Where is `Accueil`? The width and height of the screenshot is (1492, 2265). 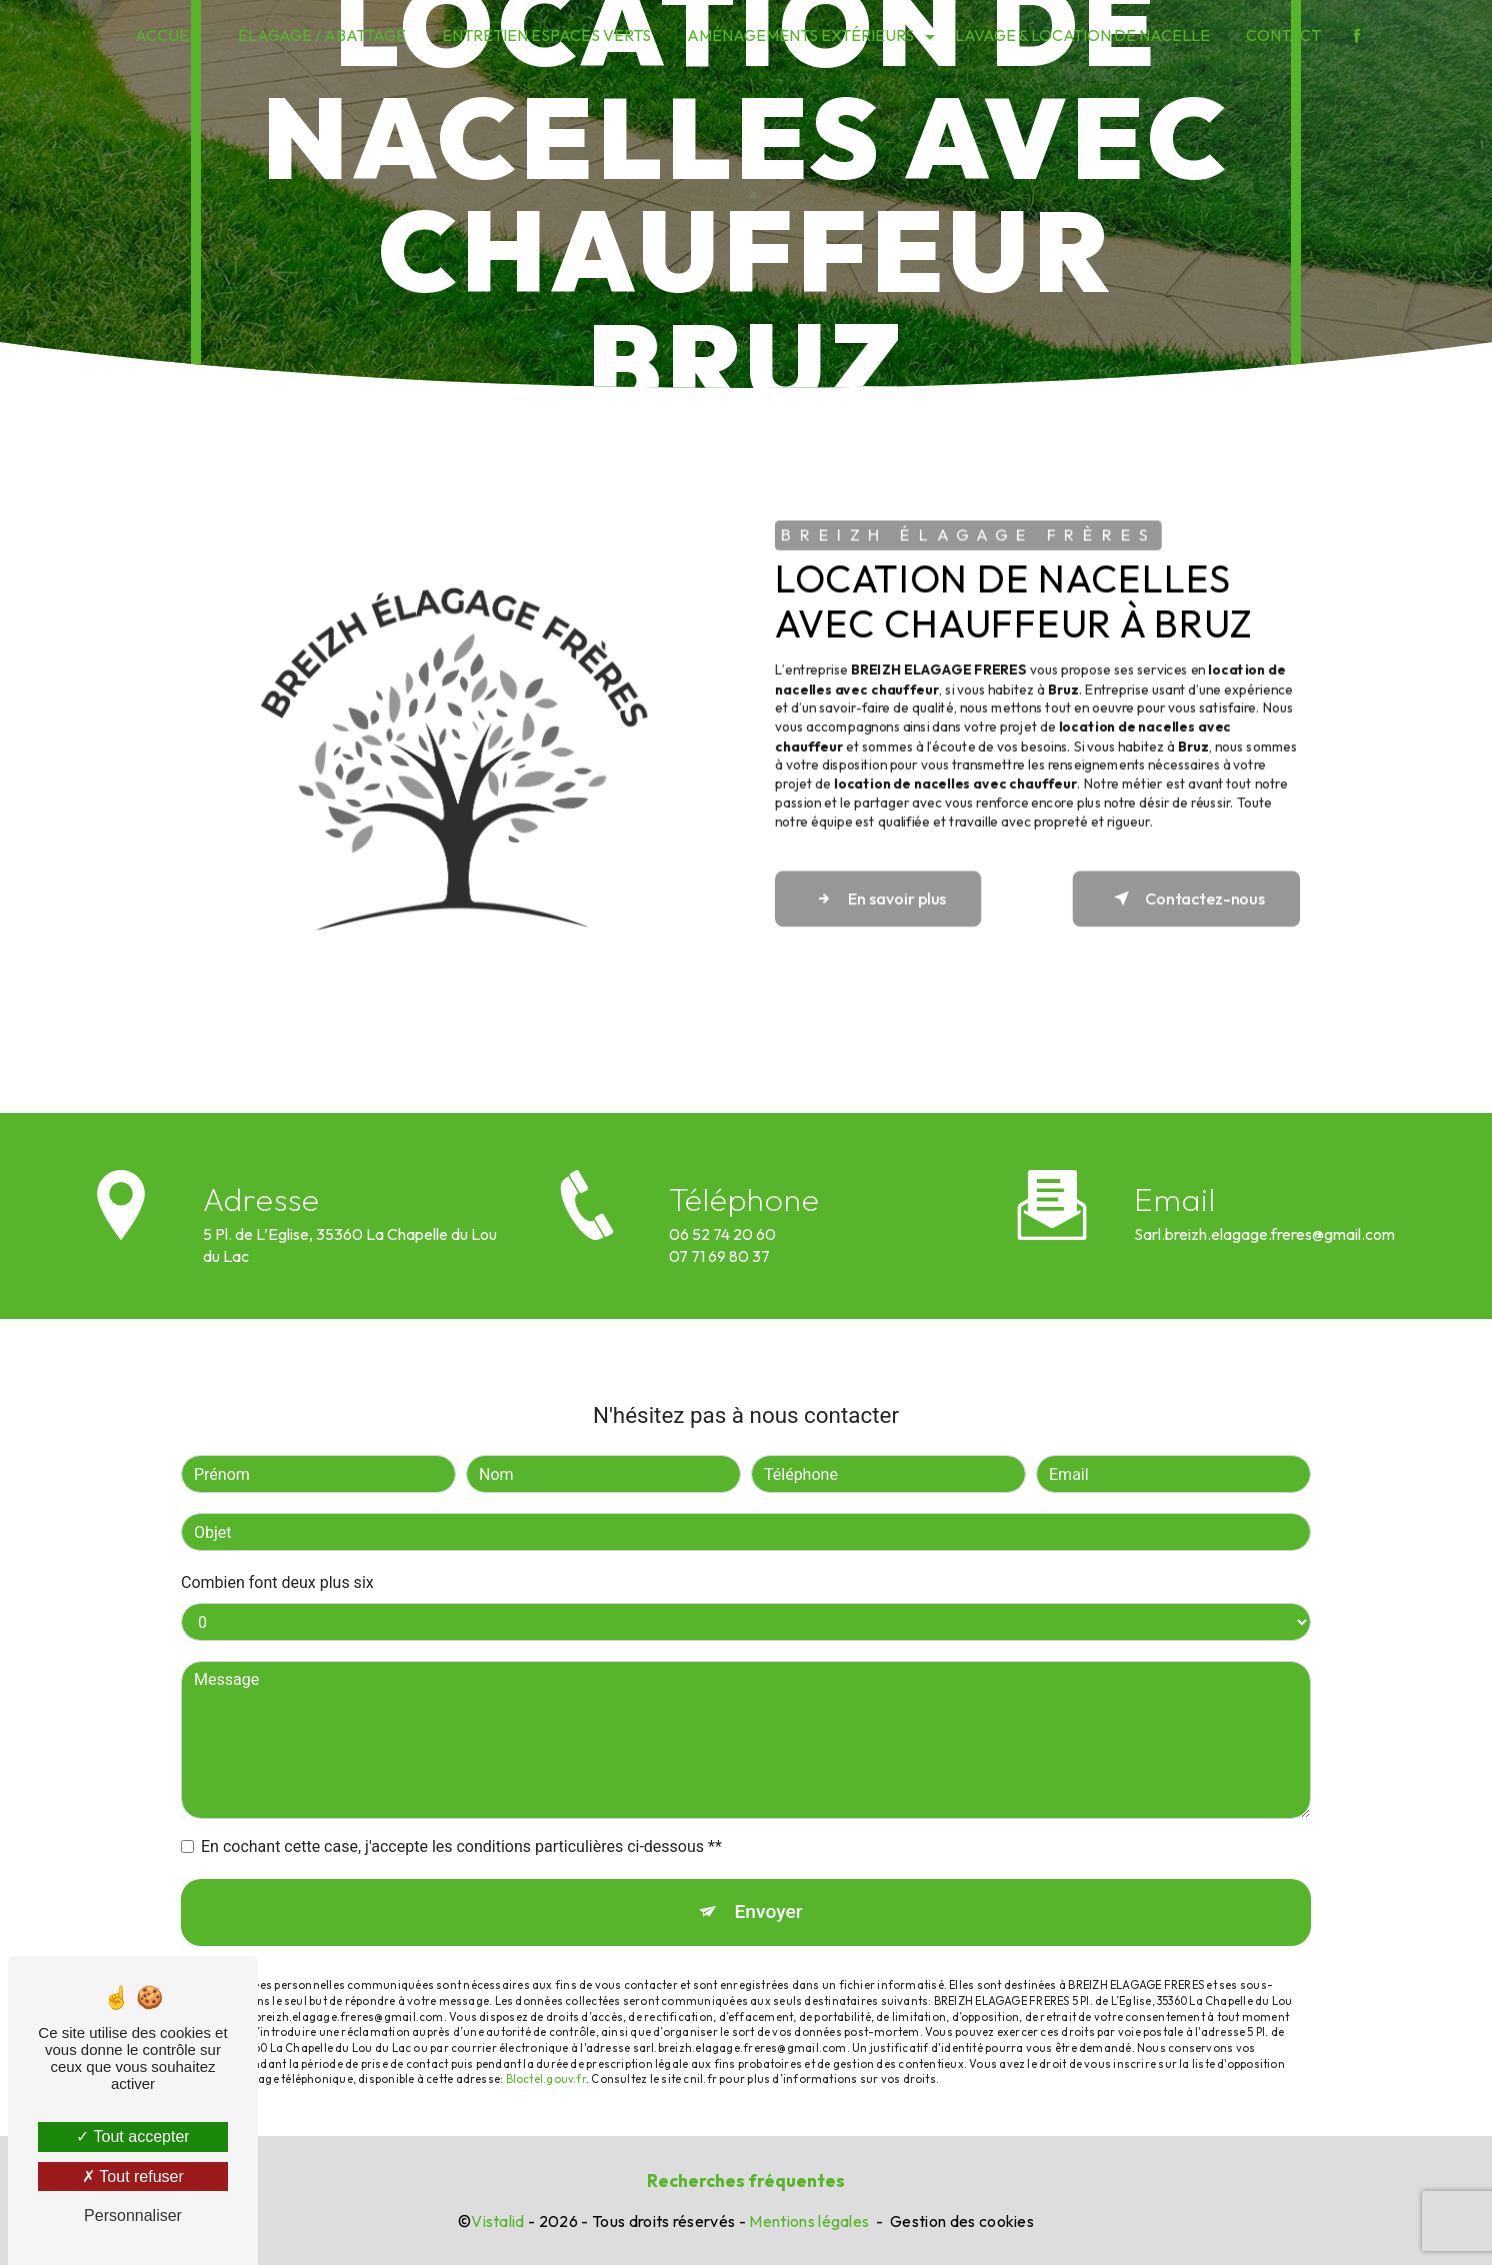
Accueil is located at coordinates (168, 35).